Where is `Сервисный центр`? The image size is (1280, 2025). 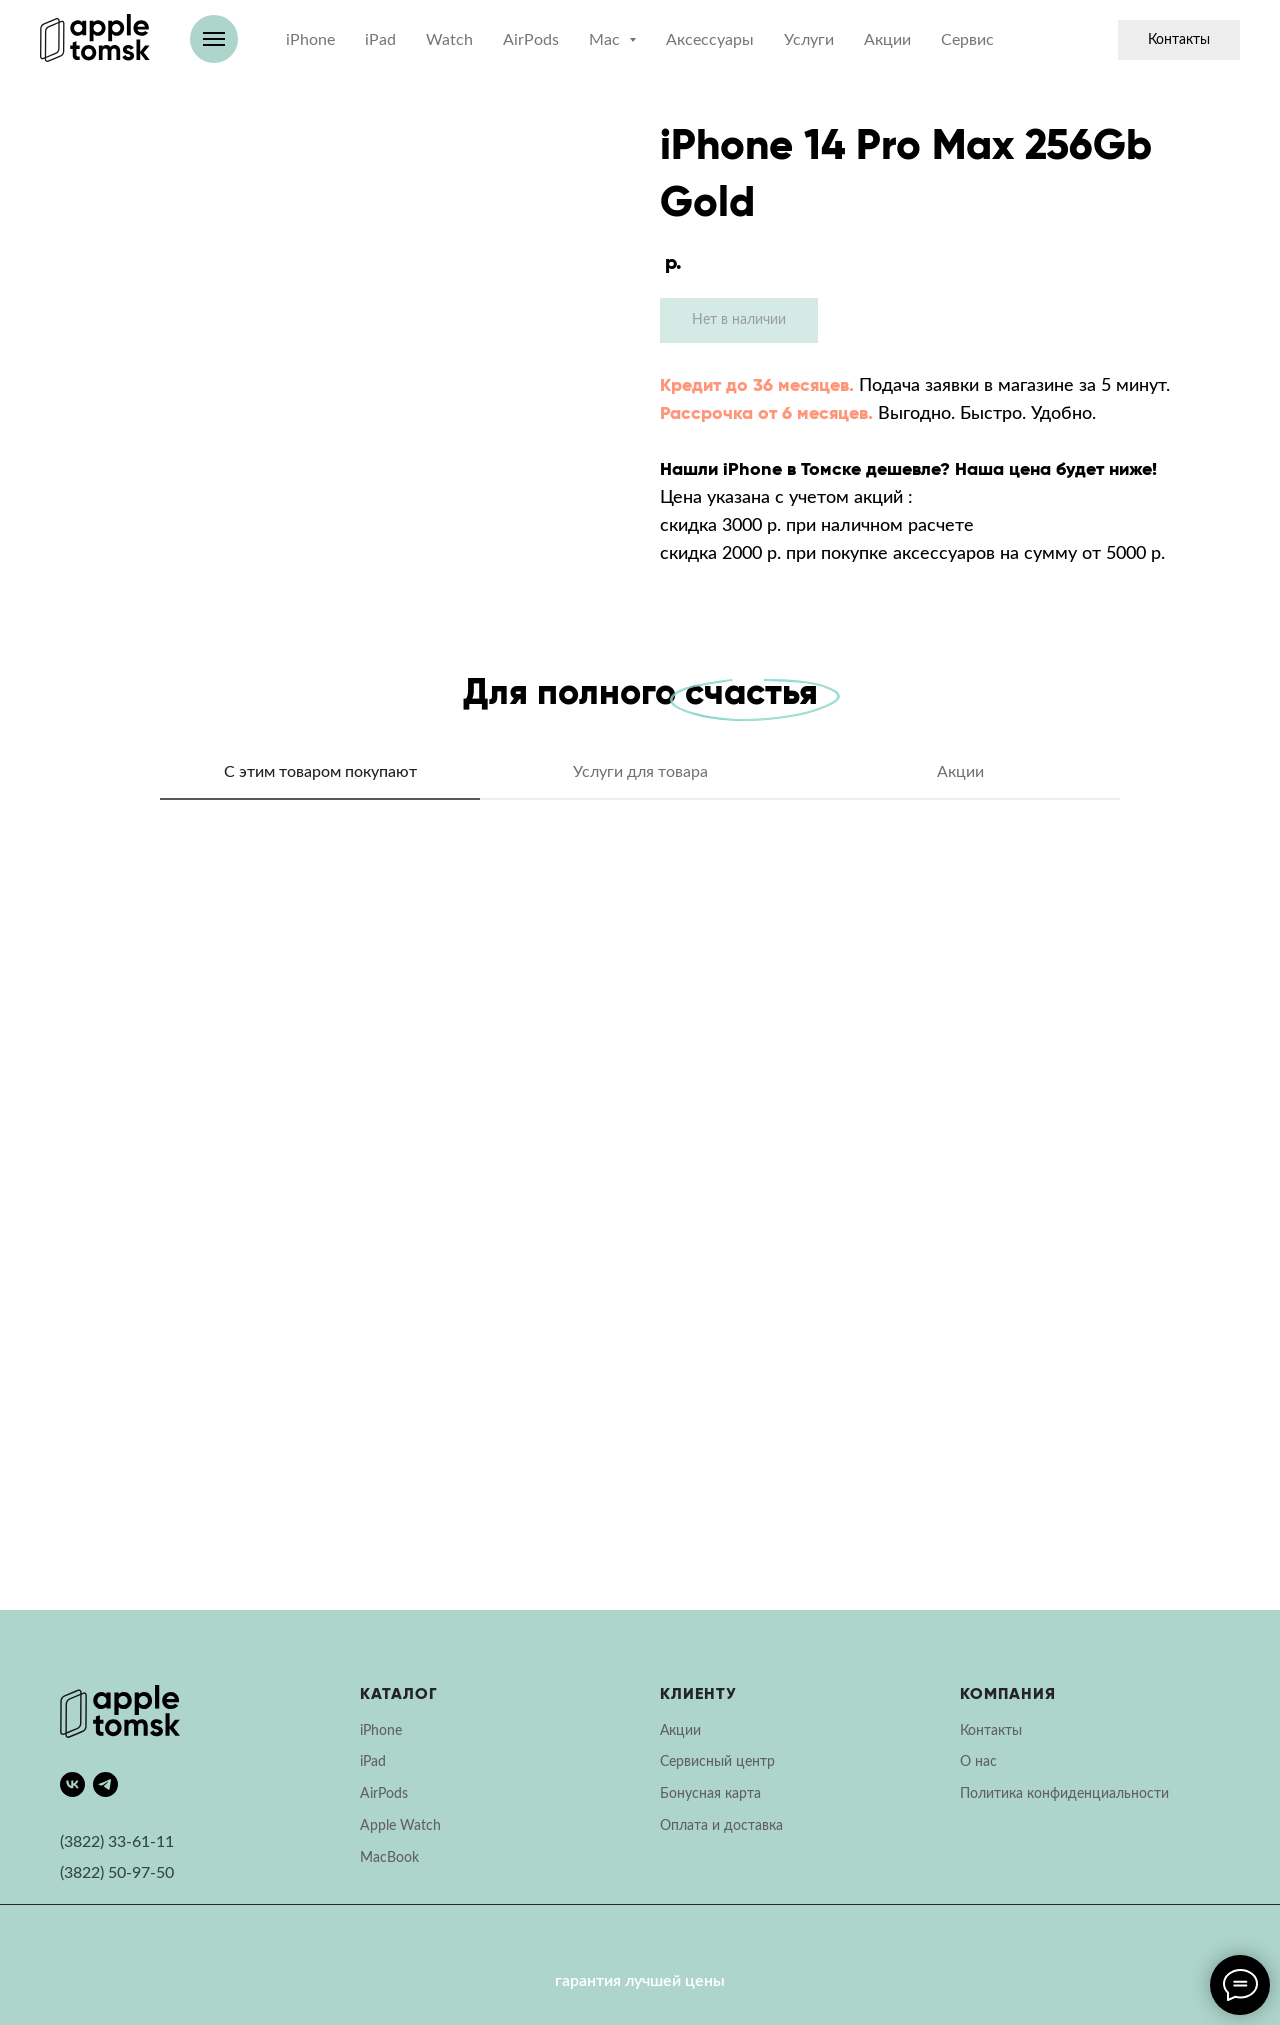
Сервисный центр is located at coordinates (717, 1762).